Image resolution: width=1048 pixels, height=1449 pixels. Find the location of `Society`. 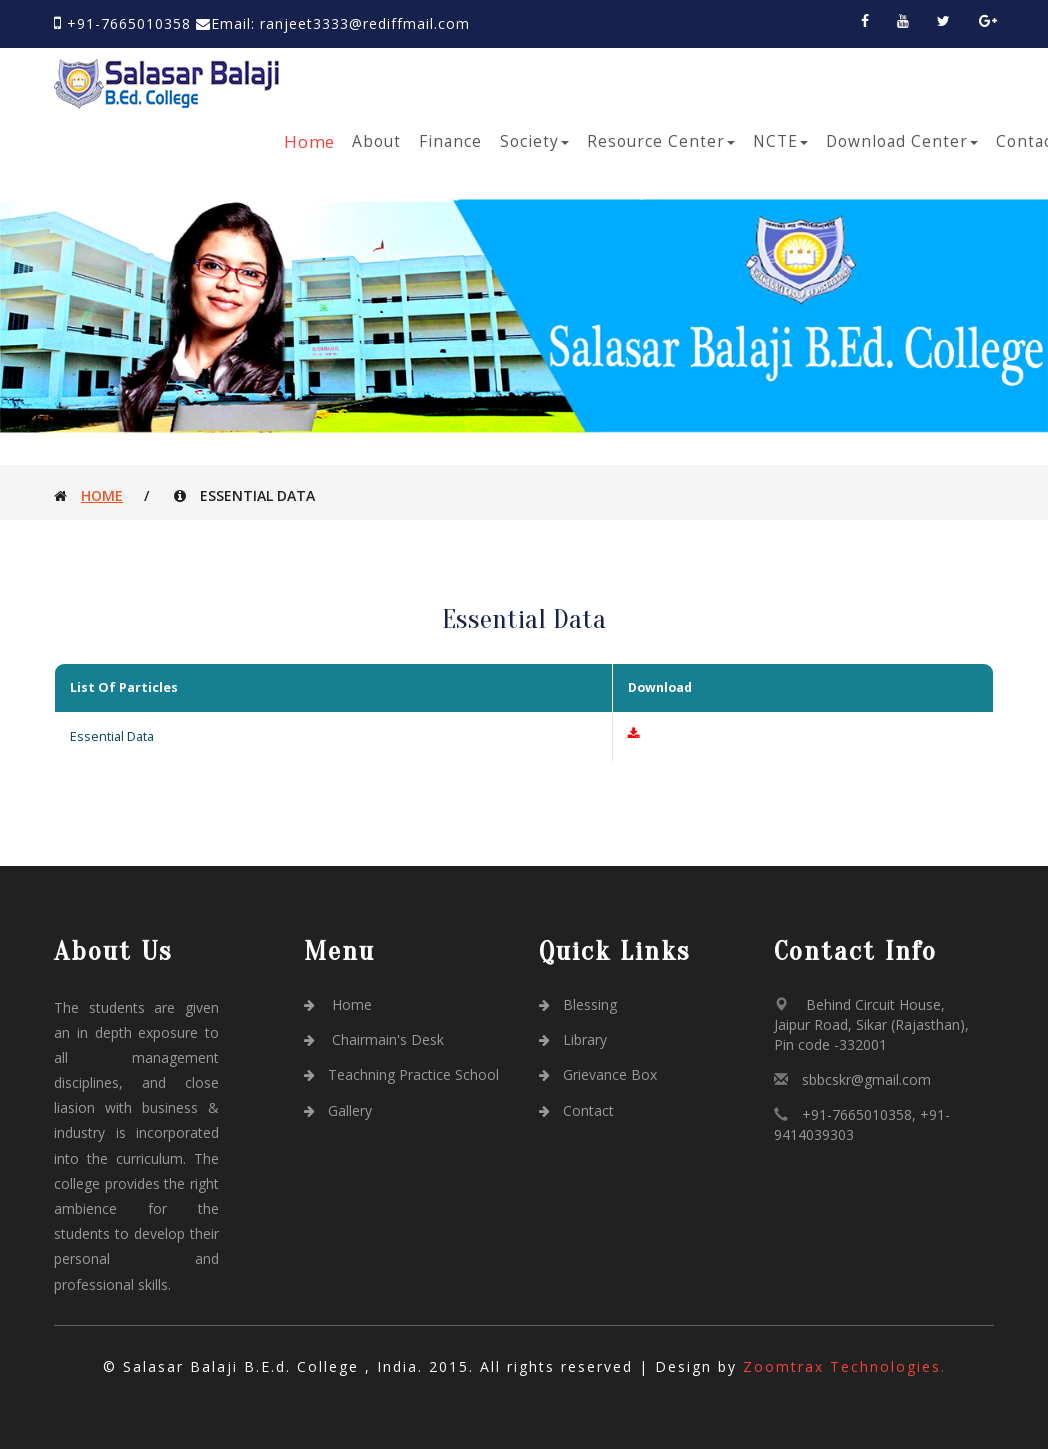

Society is located at coordinates (534, 141).